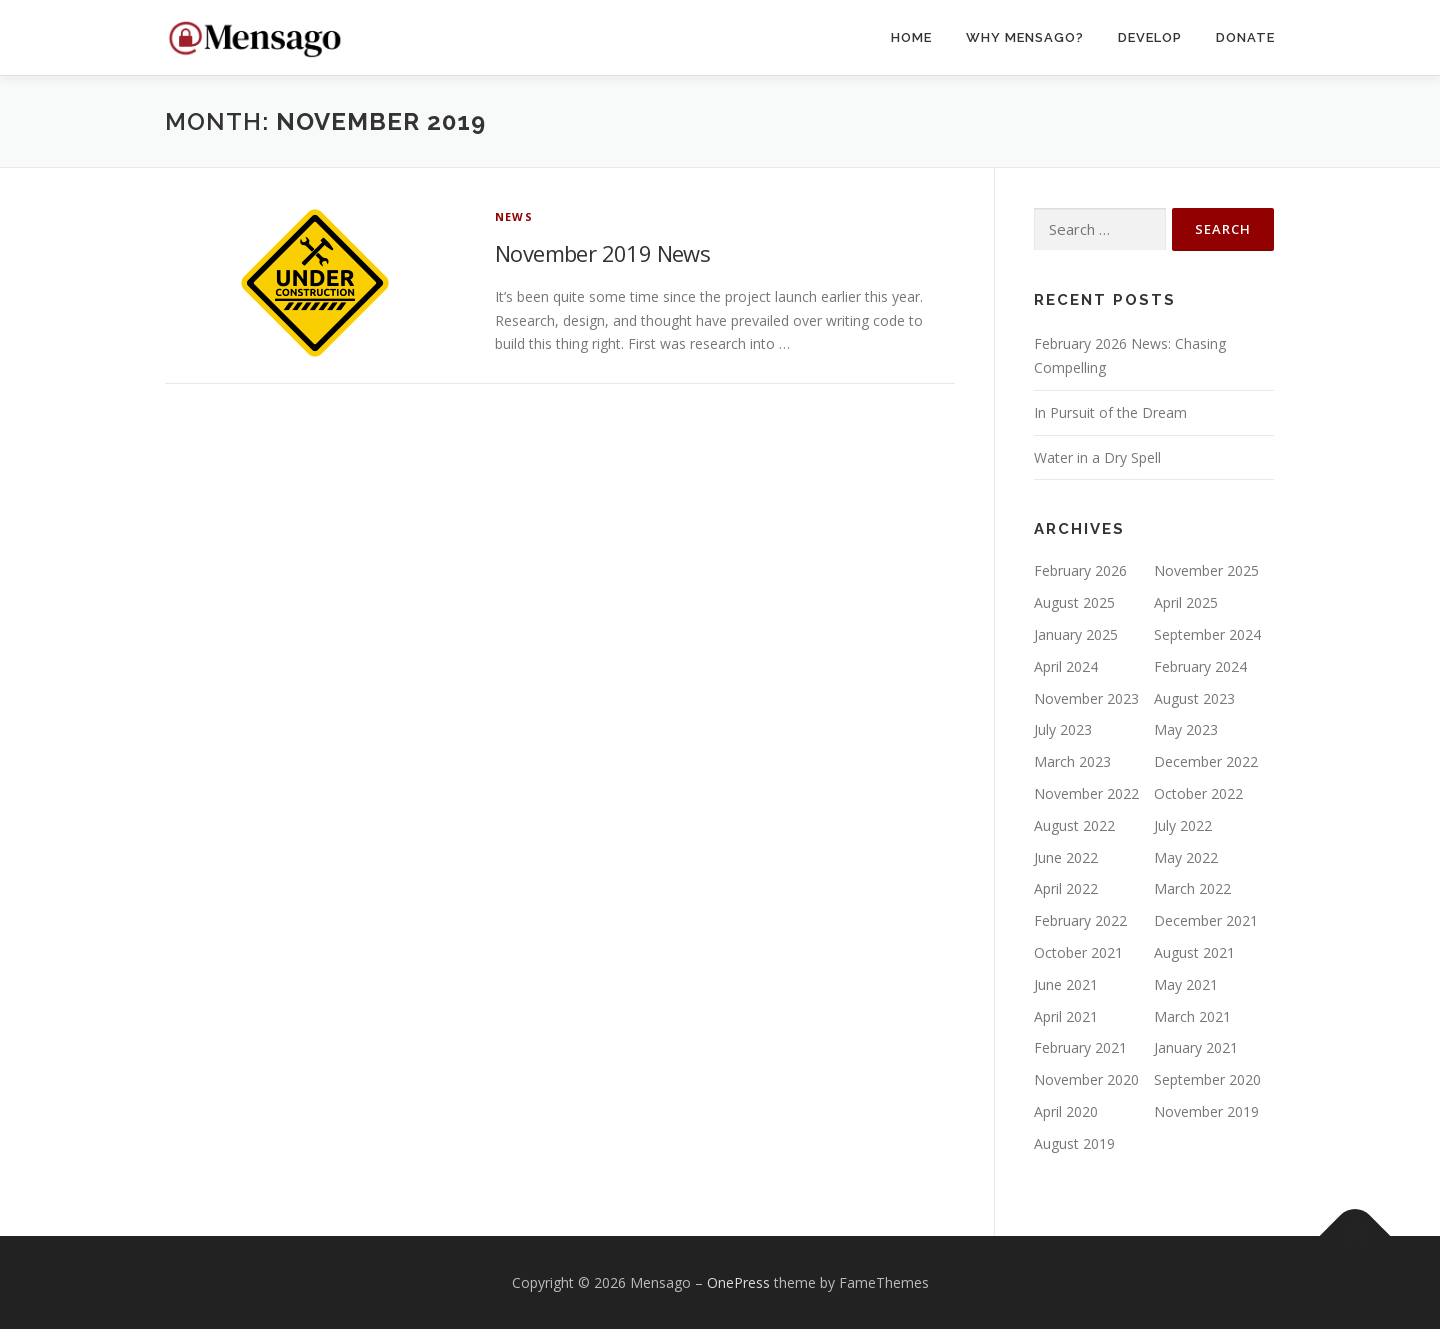 The image size is (1440, 1329). I want to click on February 2021, so click(1080, 1047).